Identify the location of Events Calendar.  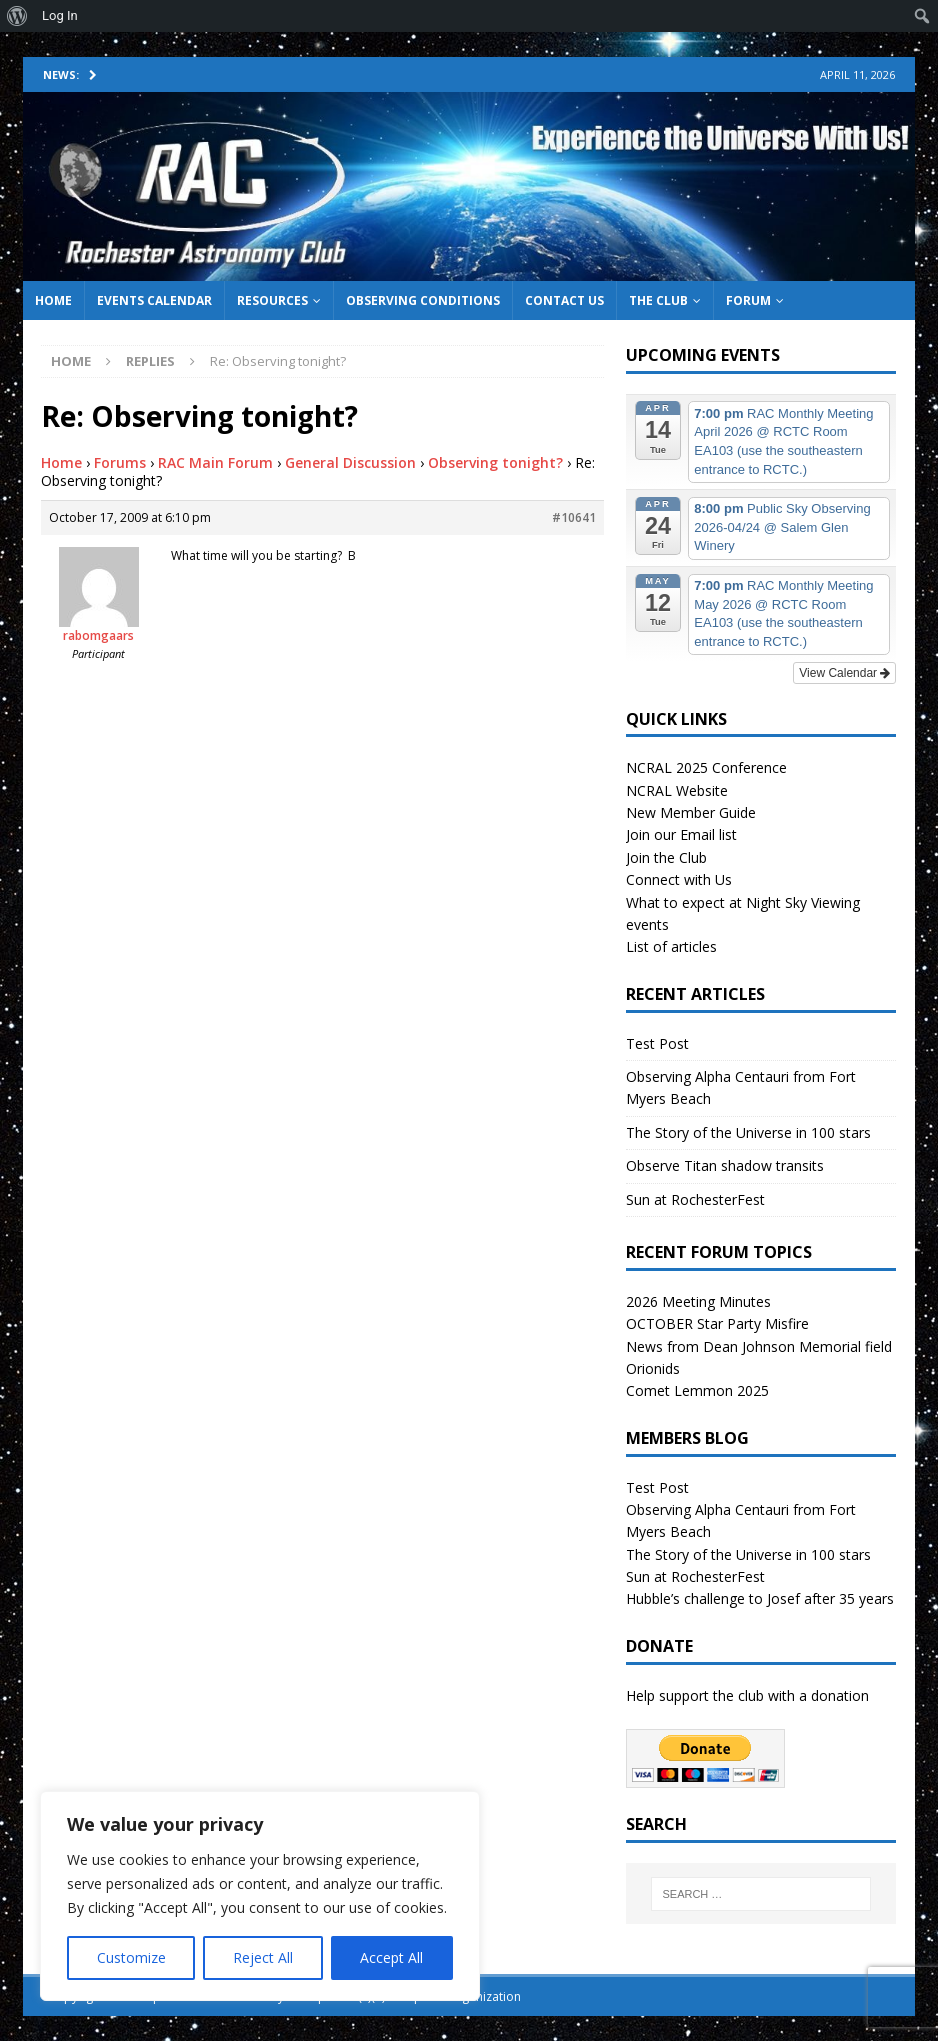
(154, 300).